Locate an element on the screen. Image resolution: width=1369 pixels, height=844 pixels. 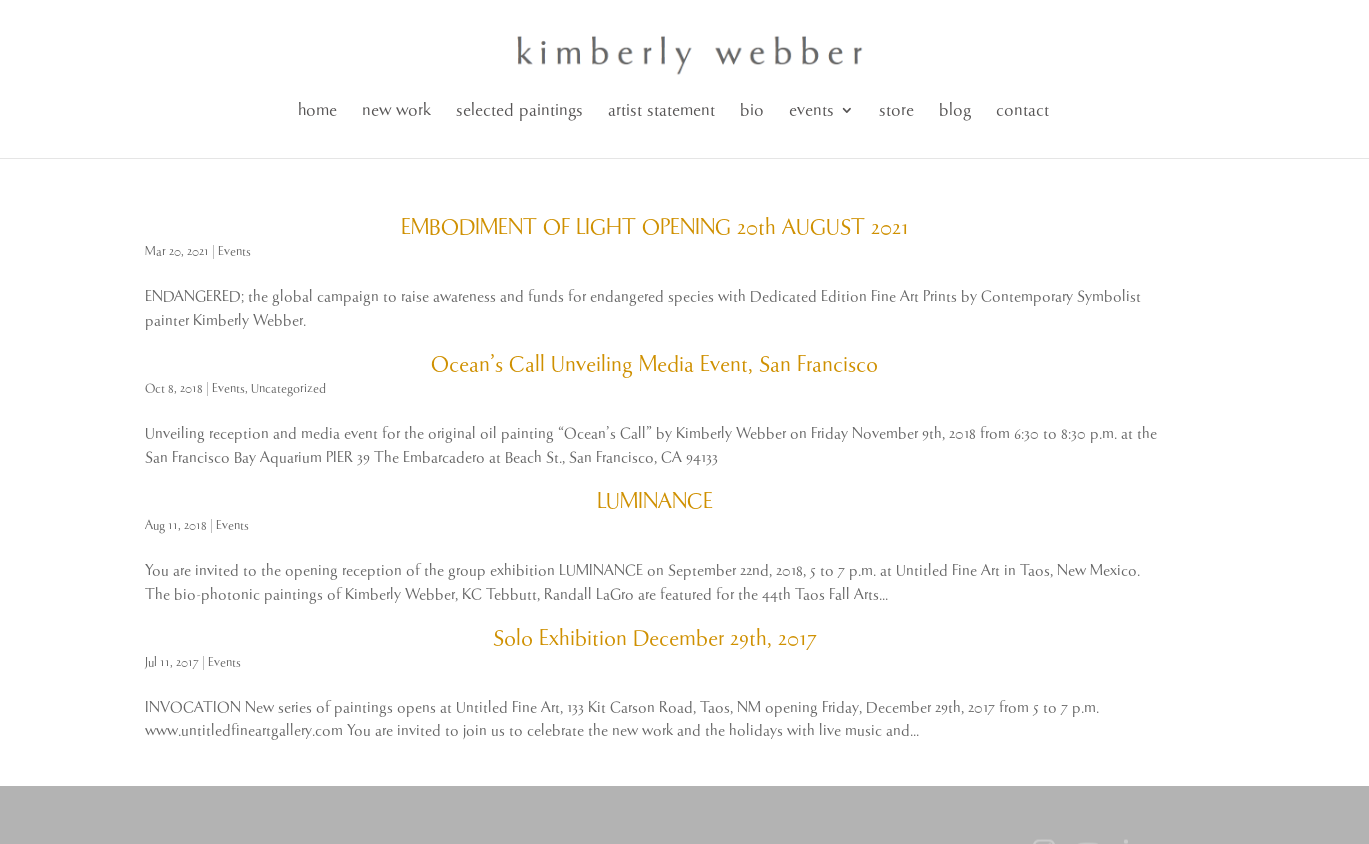
Uncategorized is located at coordinates (288, 388).